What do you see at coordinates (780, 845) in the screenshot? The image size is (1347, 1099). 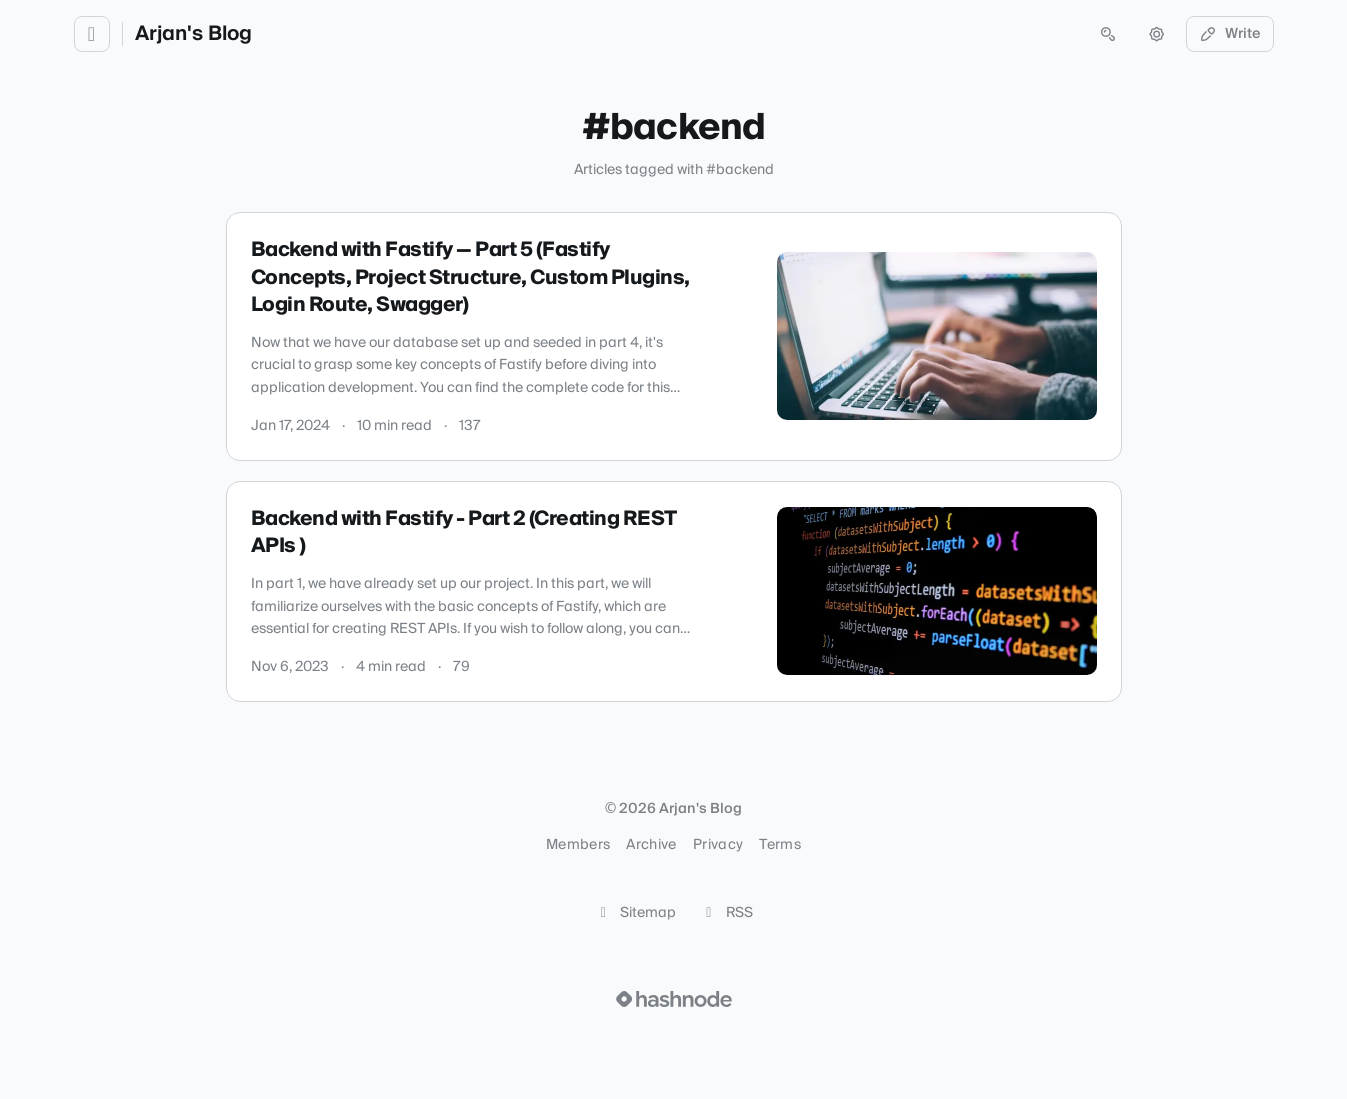 I see `Terms` at bounding box center [780, 845].